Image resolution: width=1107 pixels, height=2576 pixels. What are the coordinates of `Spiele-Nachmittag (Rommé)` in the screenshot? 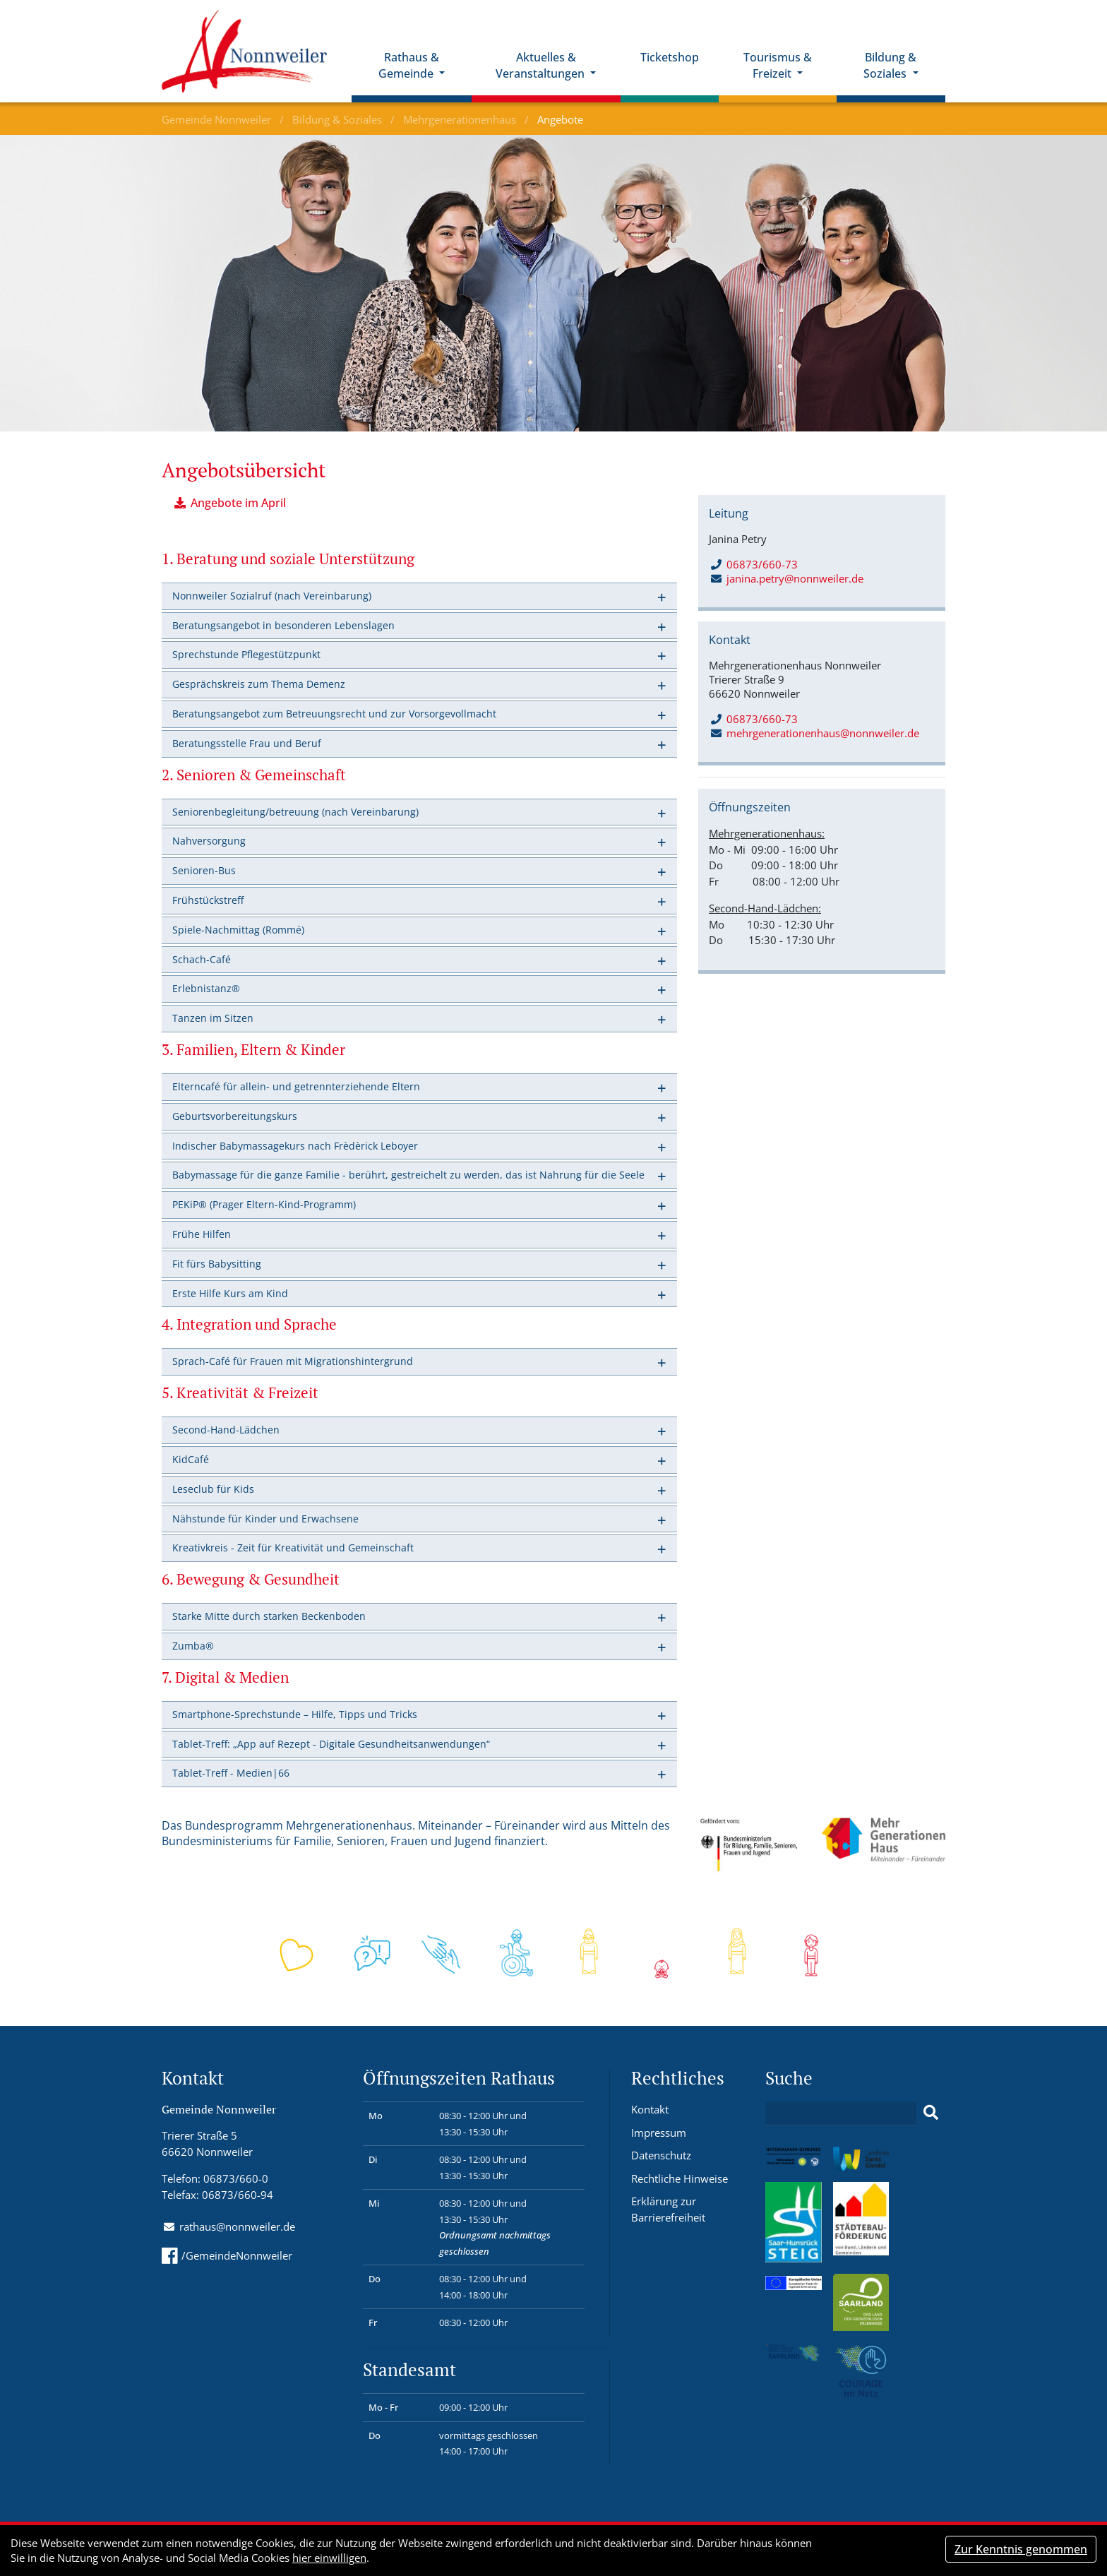 It's located at (238, 929).